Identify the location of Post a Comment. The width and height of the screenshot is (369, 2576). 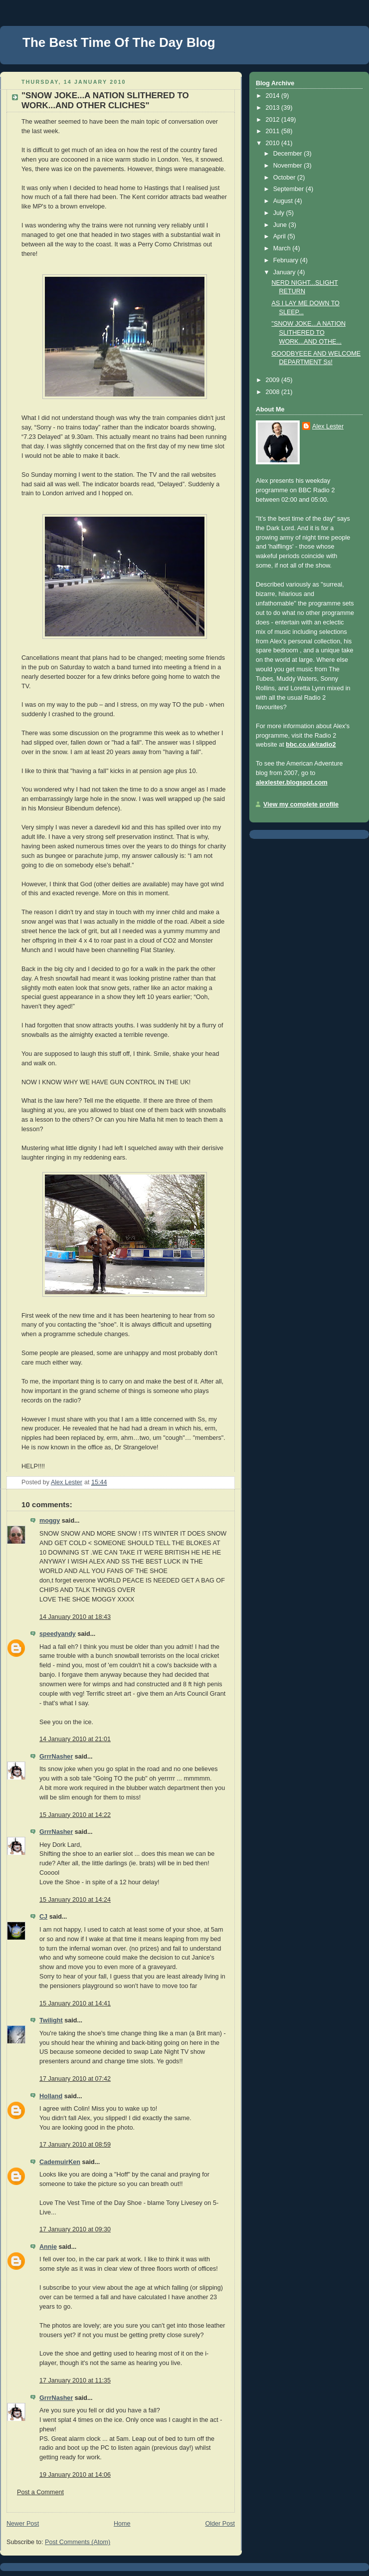
(40, 2492).